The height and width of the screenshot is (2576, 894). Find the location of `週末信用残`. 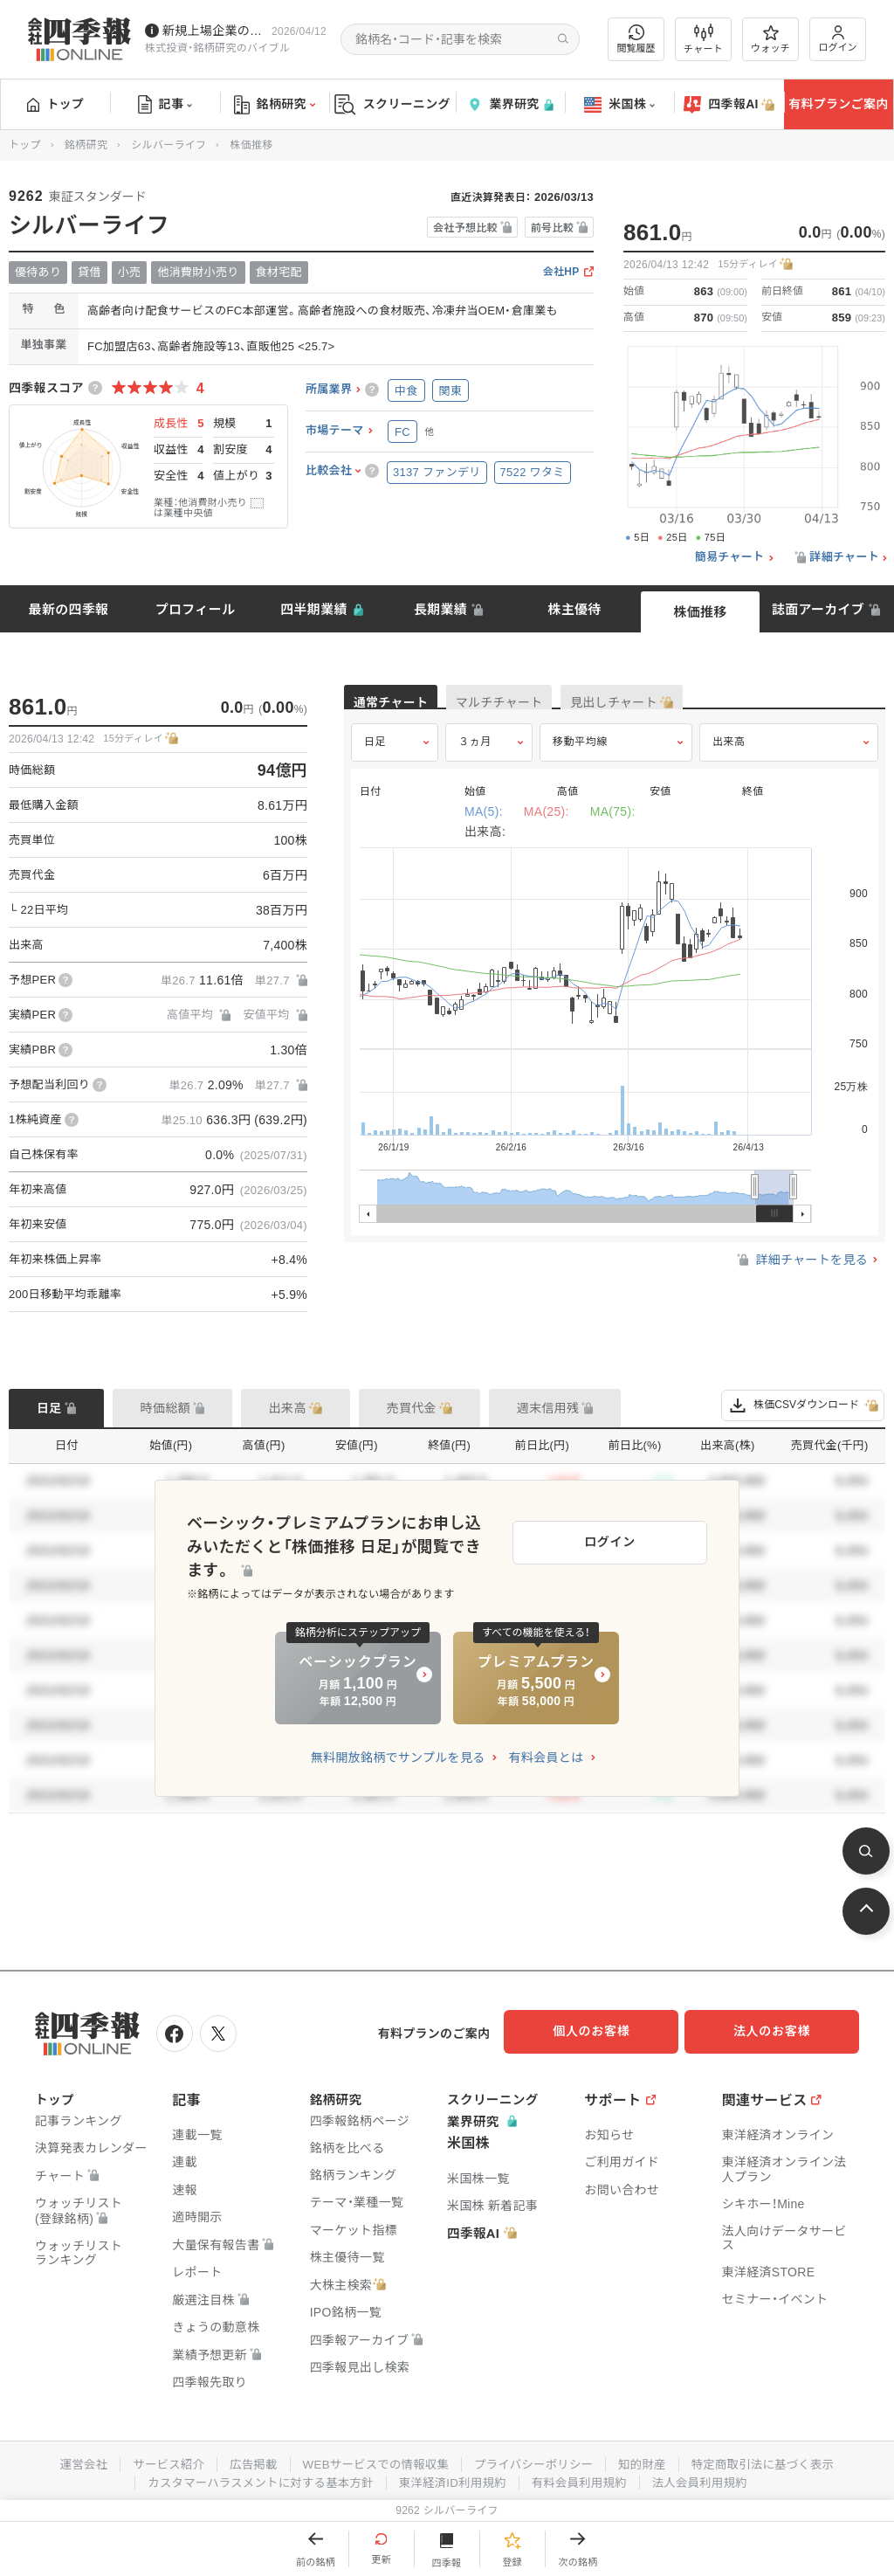

週末信用残 is located at coordinates (548, 1408).